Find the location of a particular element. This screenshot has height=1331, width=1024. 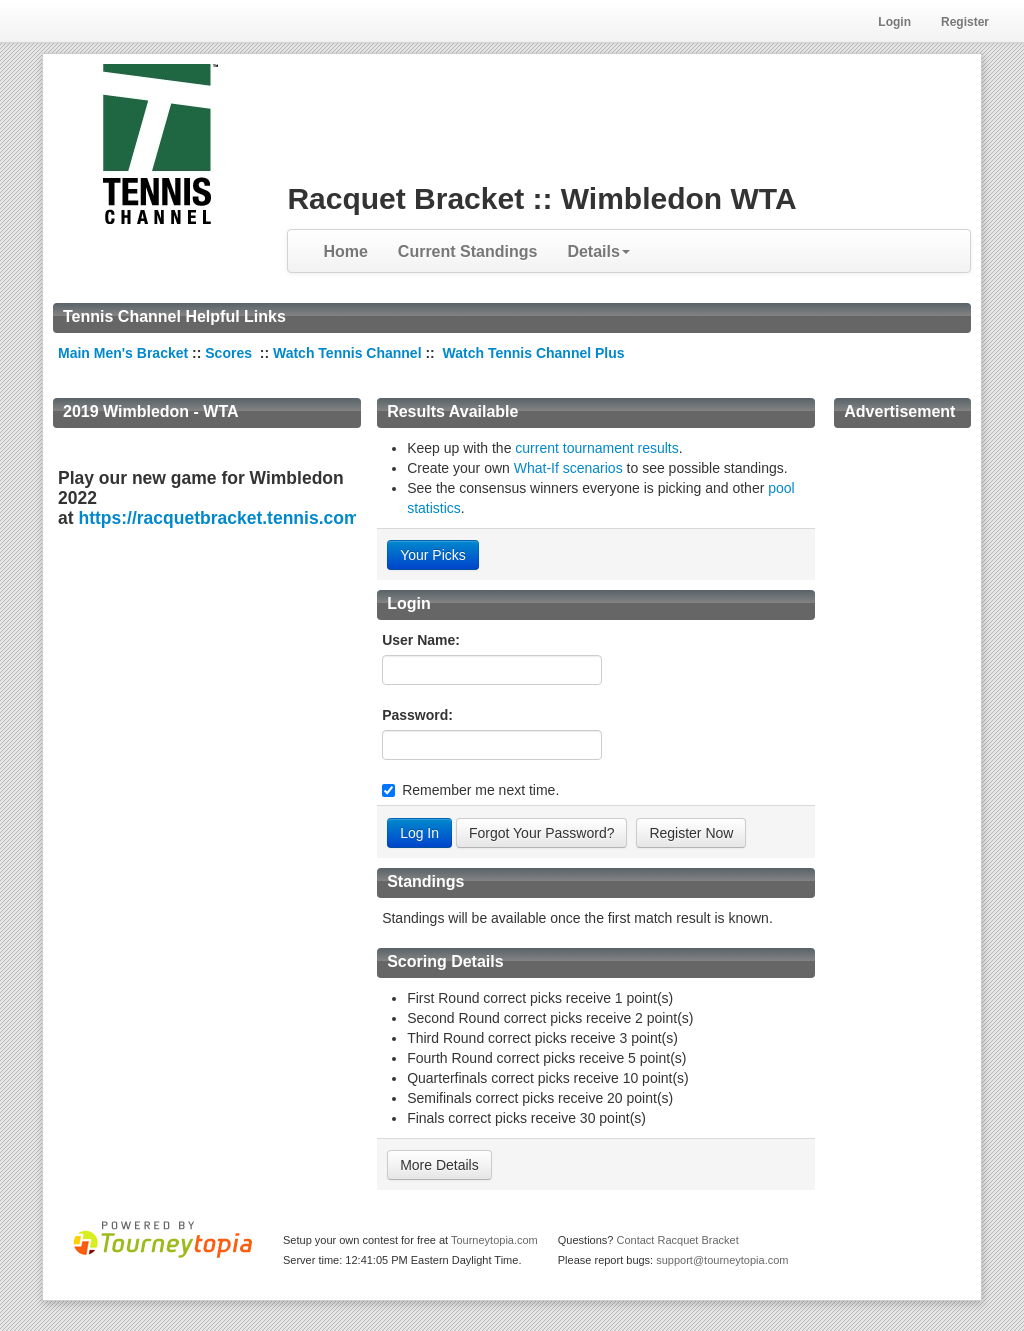

Scores is located at coordinates (230, 353).